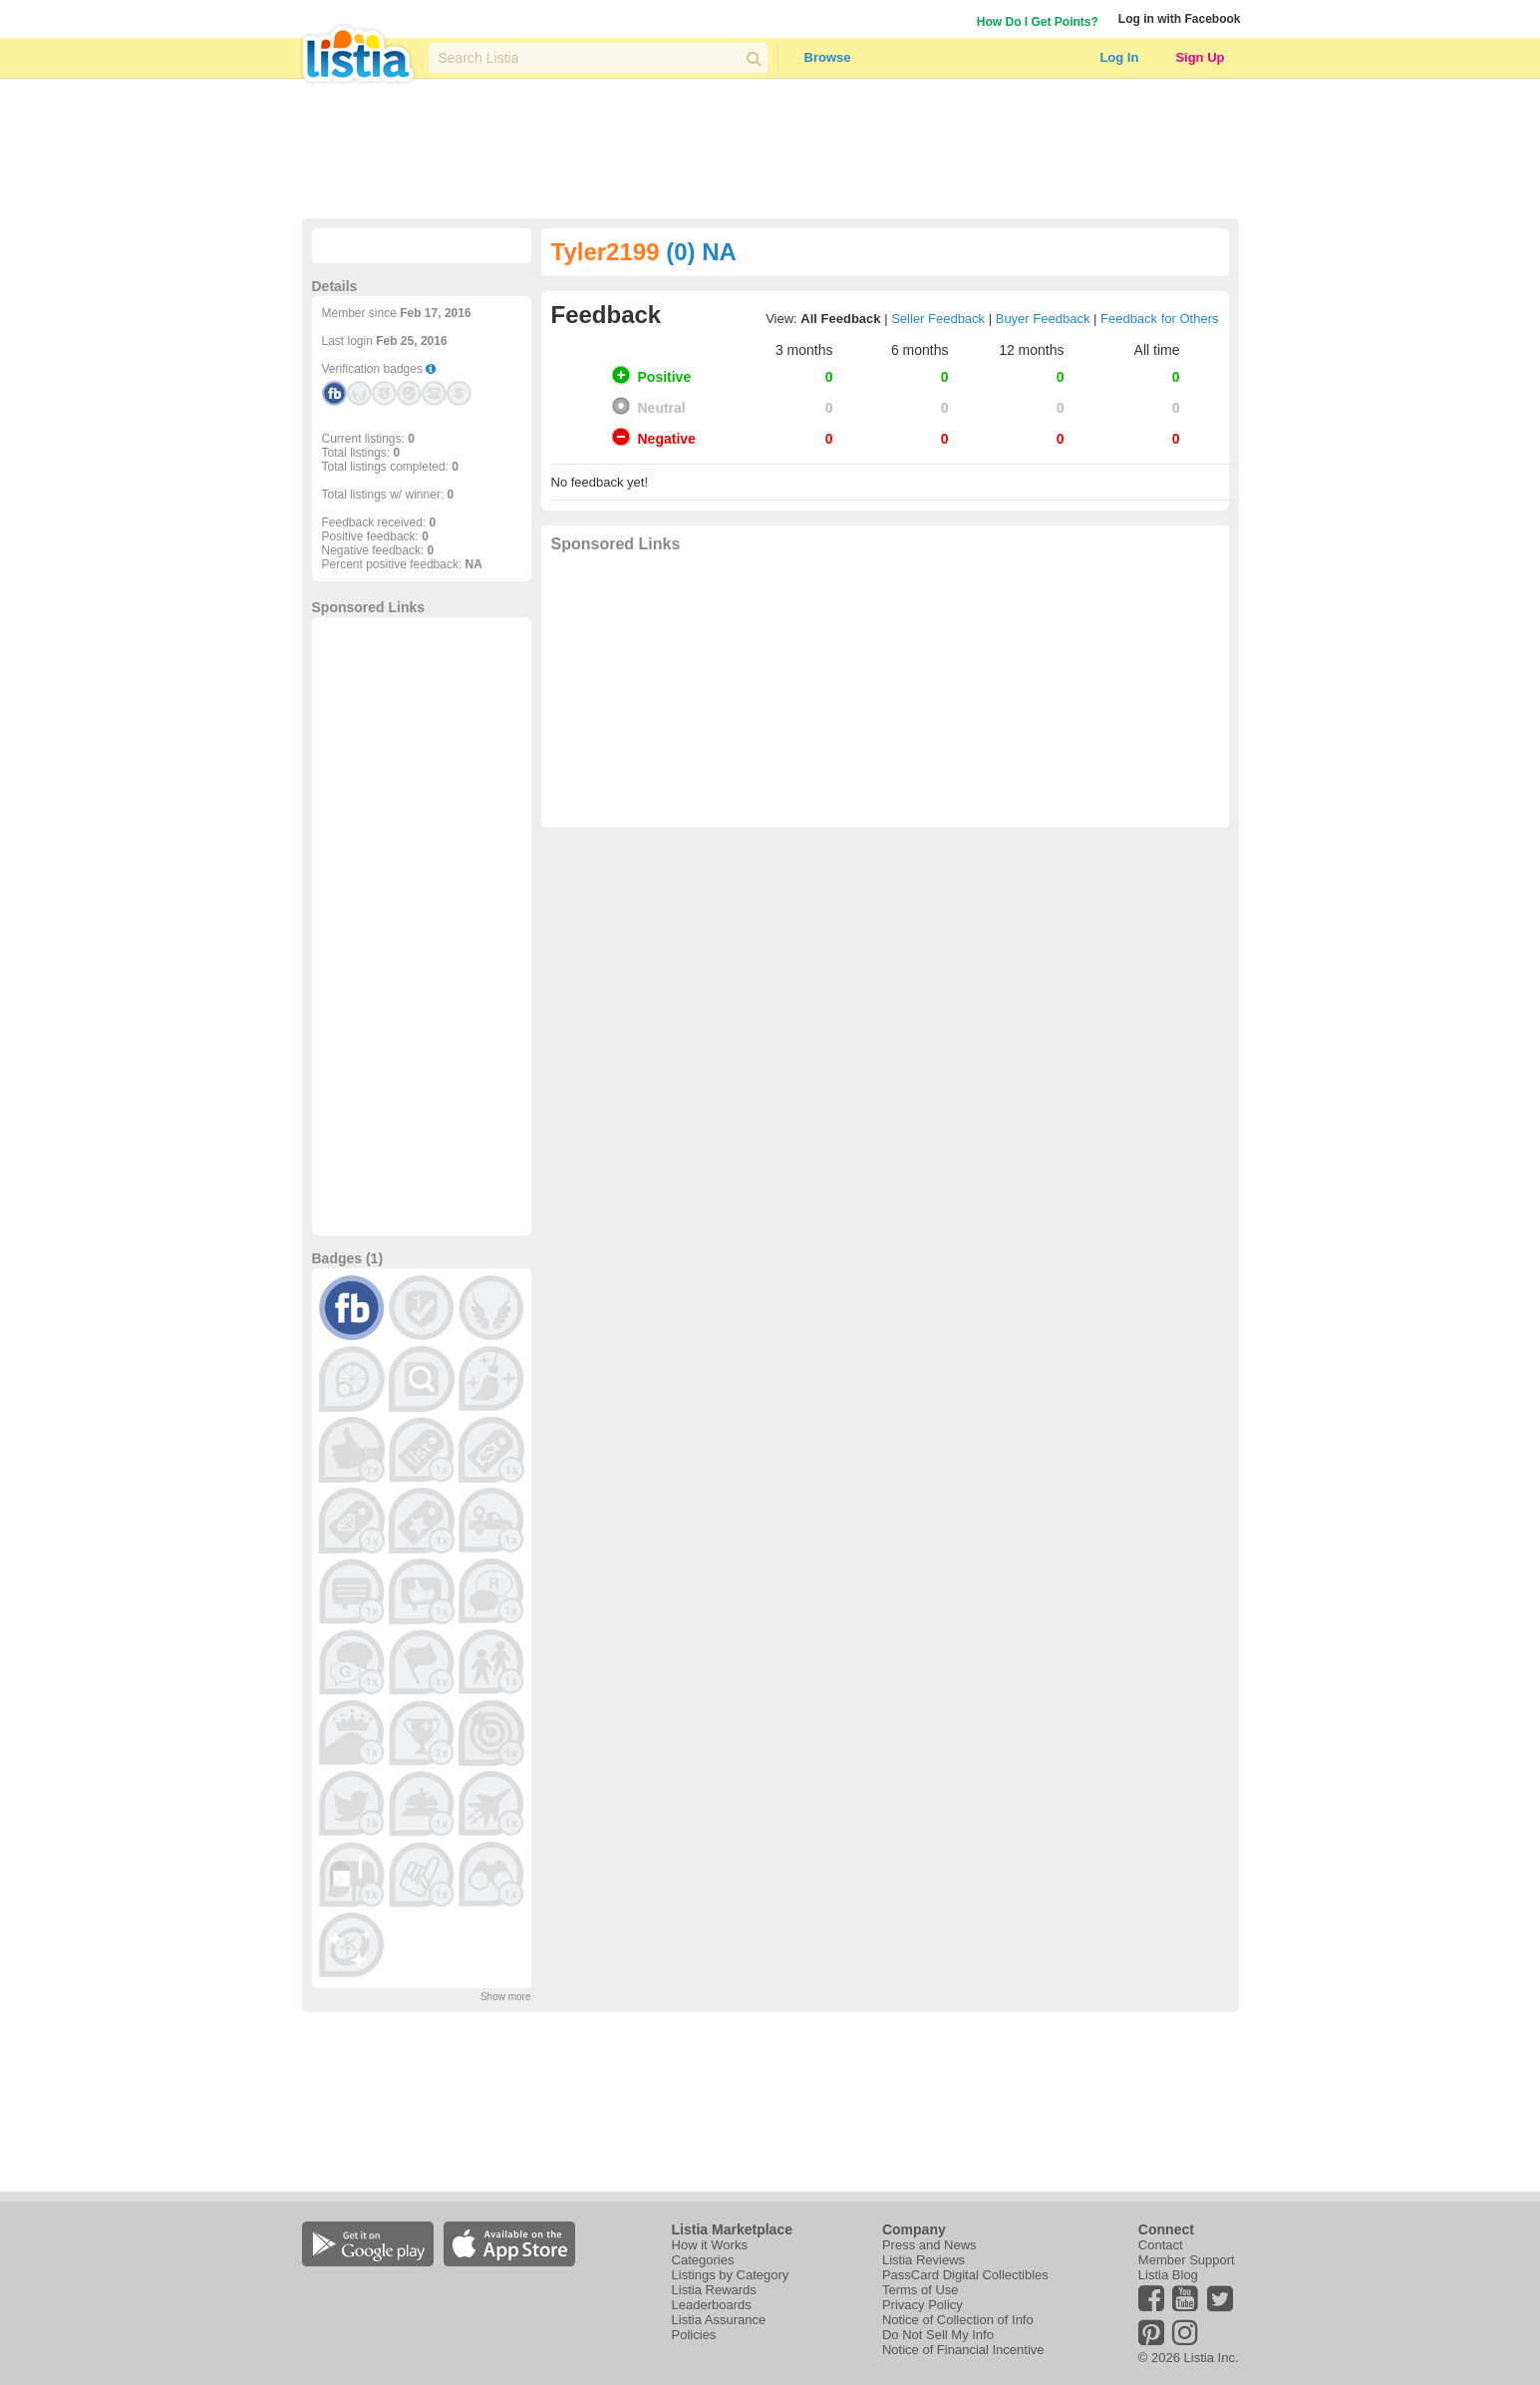 The image size is (1540, 2385). I want to click on Listia Rewards, so click(714, 2289).